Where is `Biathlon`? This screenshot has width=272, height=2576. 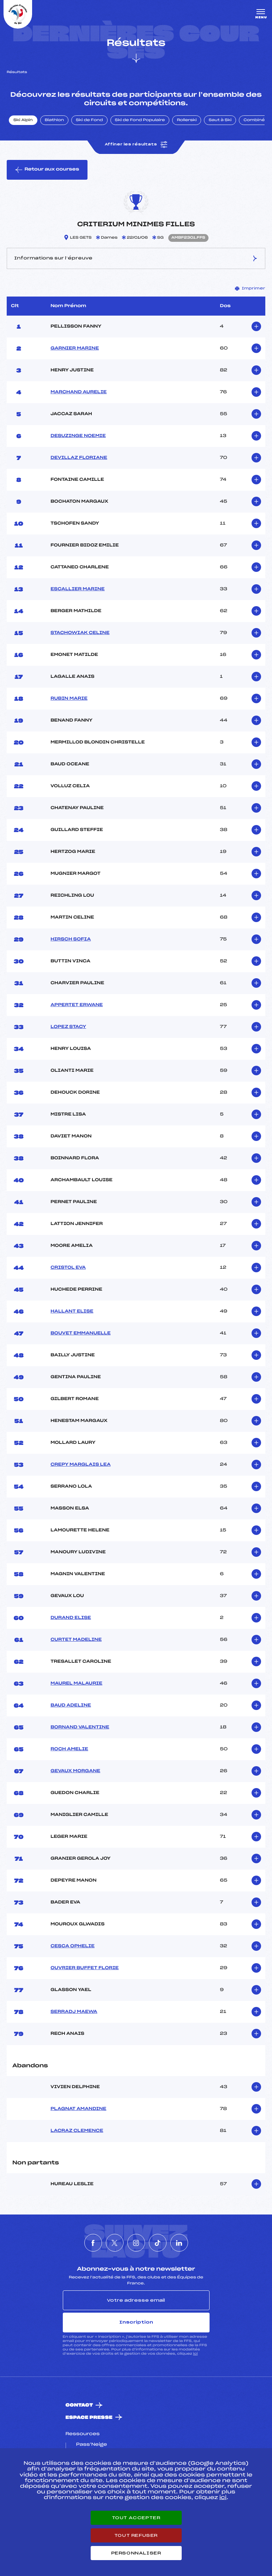 Biathlon is located at coordinates (54, 120).